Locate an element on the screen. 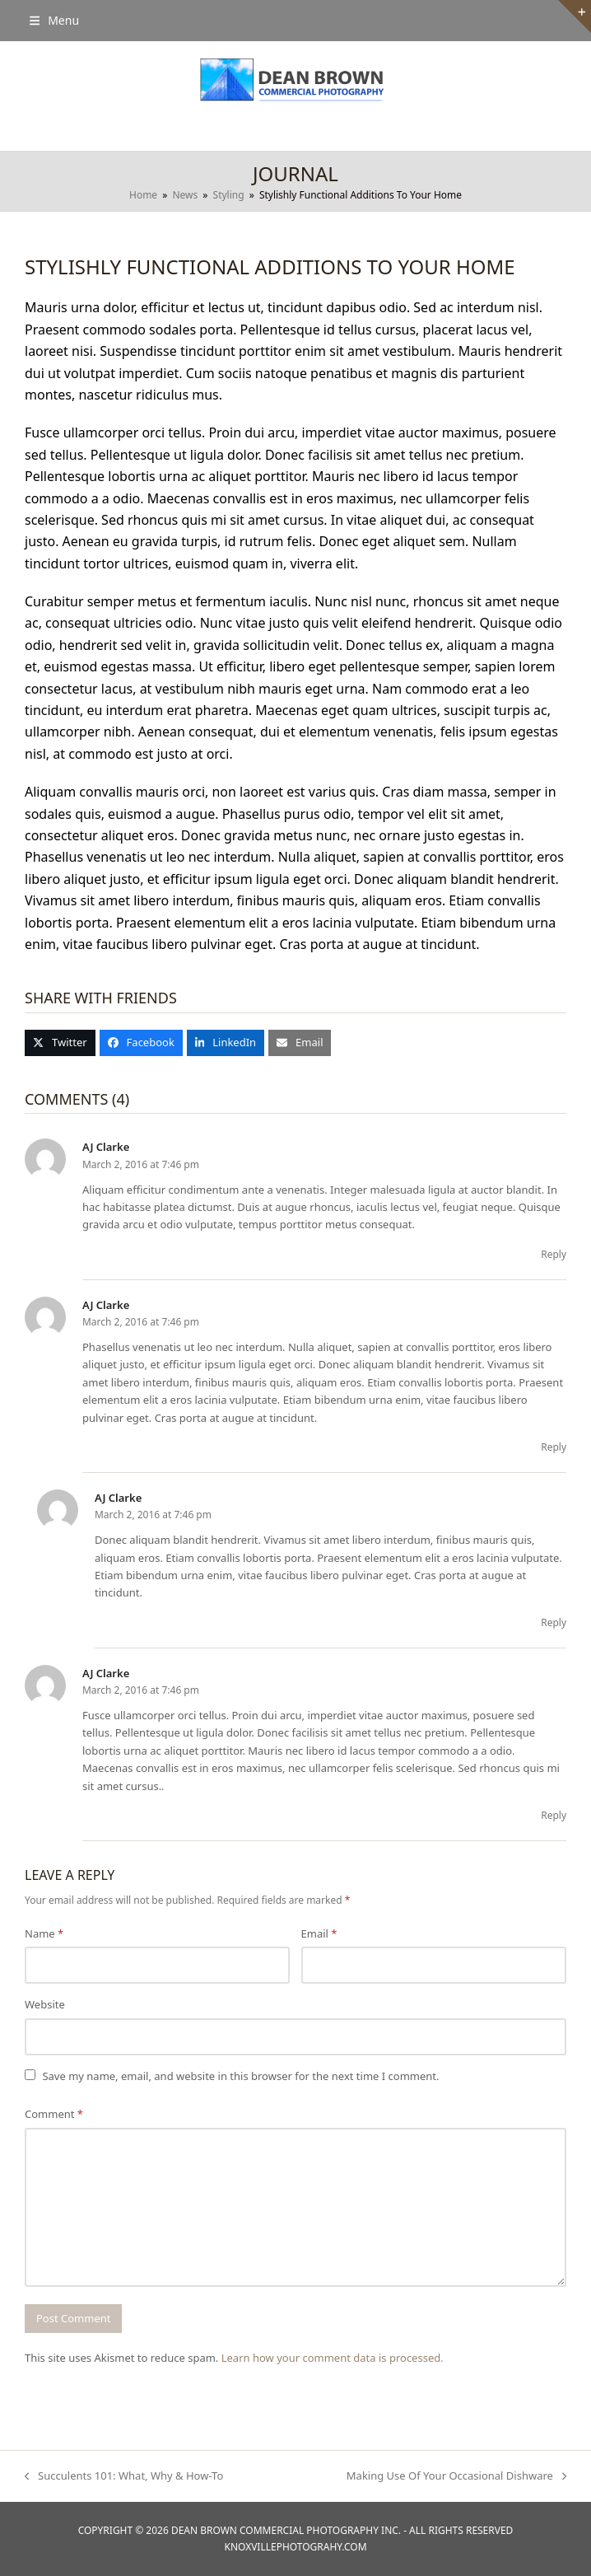  [button] is located at coordinates (54, 20).